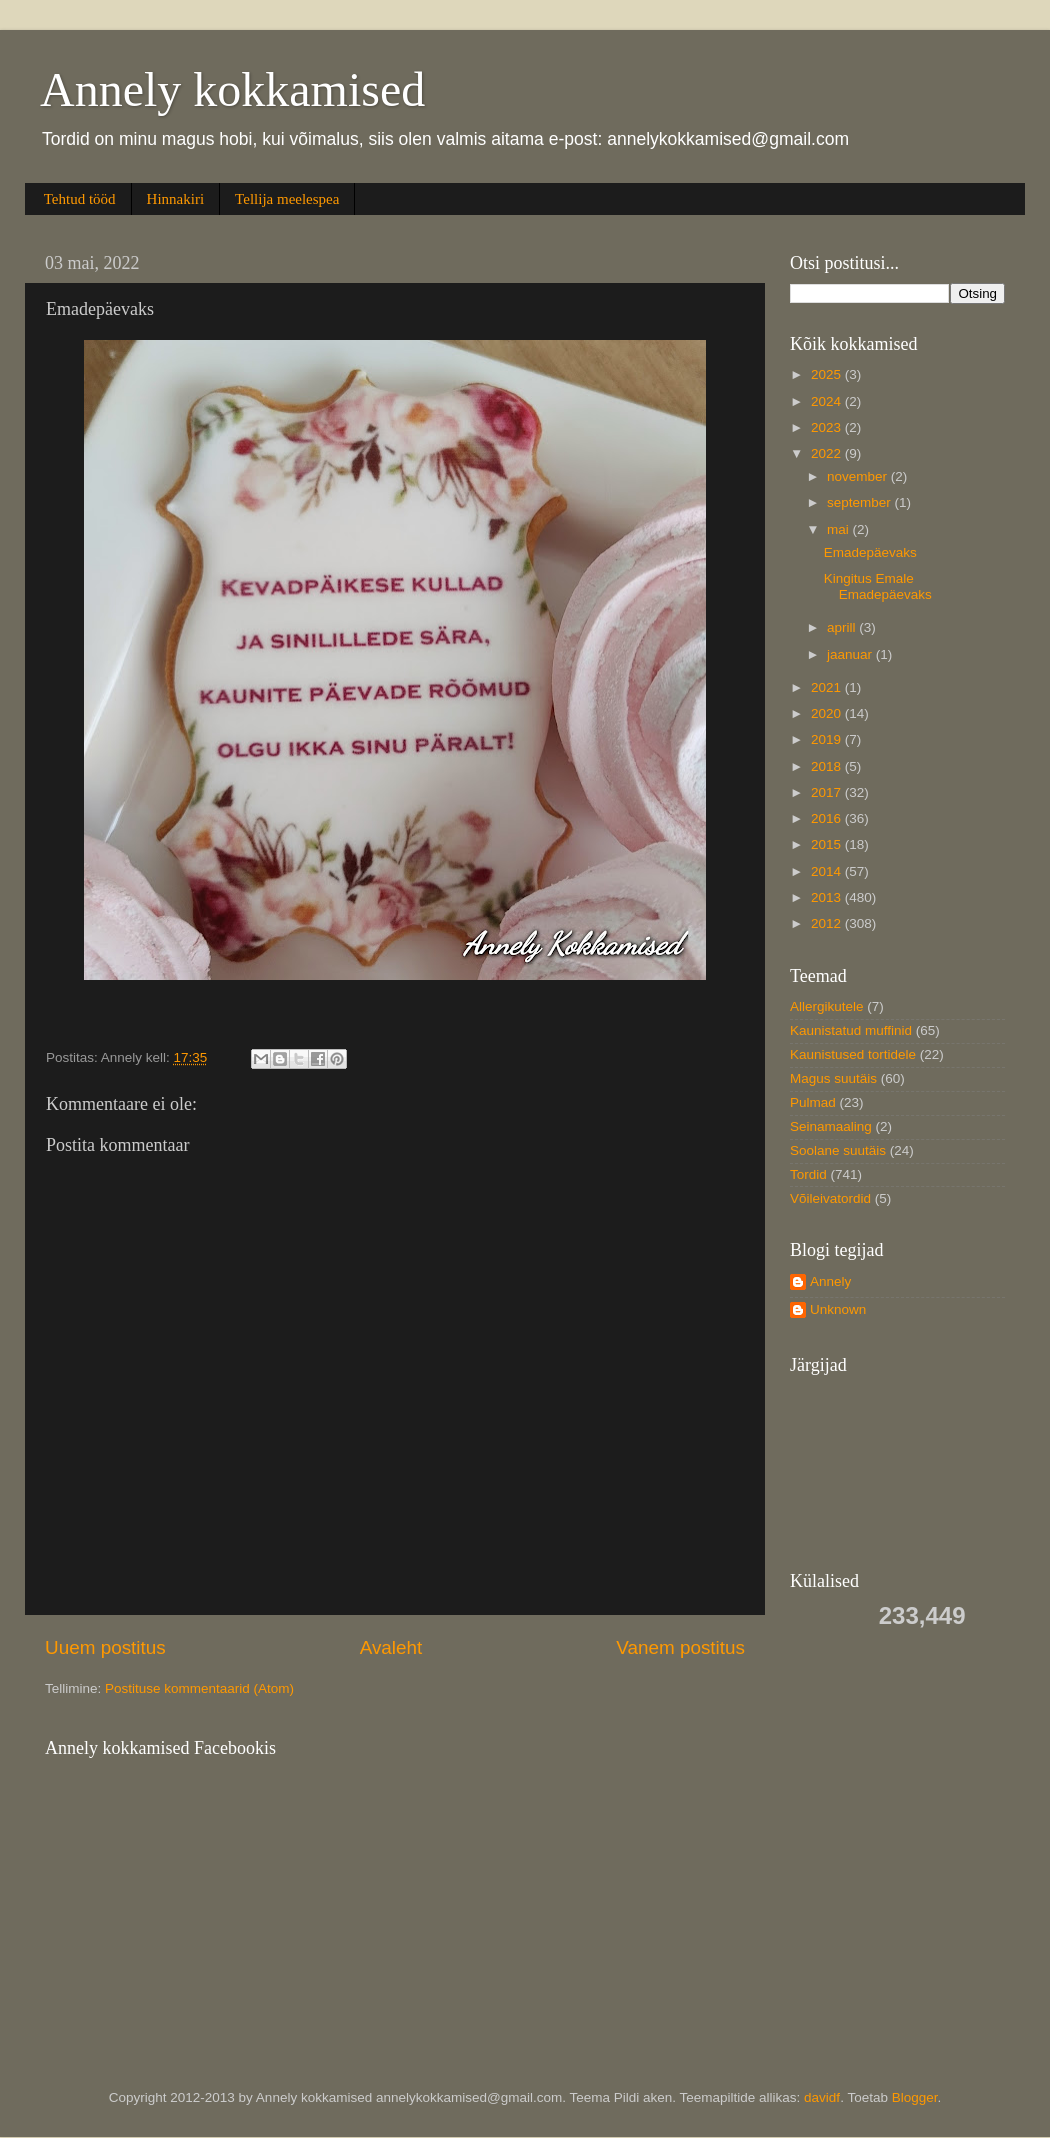 The width and height of the screenshot is (1050, 2138). What do you see at coordinates (830, 1281) in the screenshot?
I see `Annely` at bounding box center [830, 1281].